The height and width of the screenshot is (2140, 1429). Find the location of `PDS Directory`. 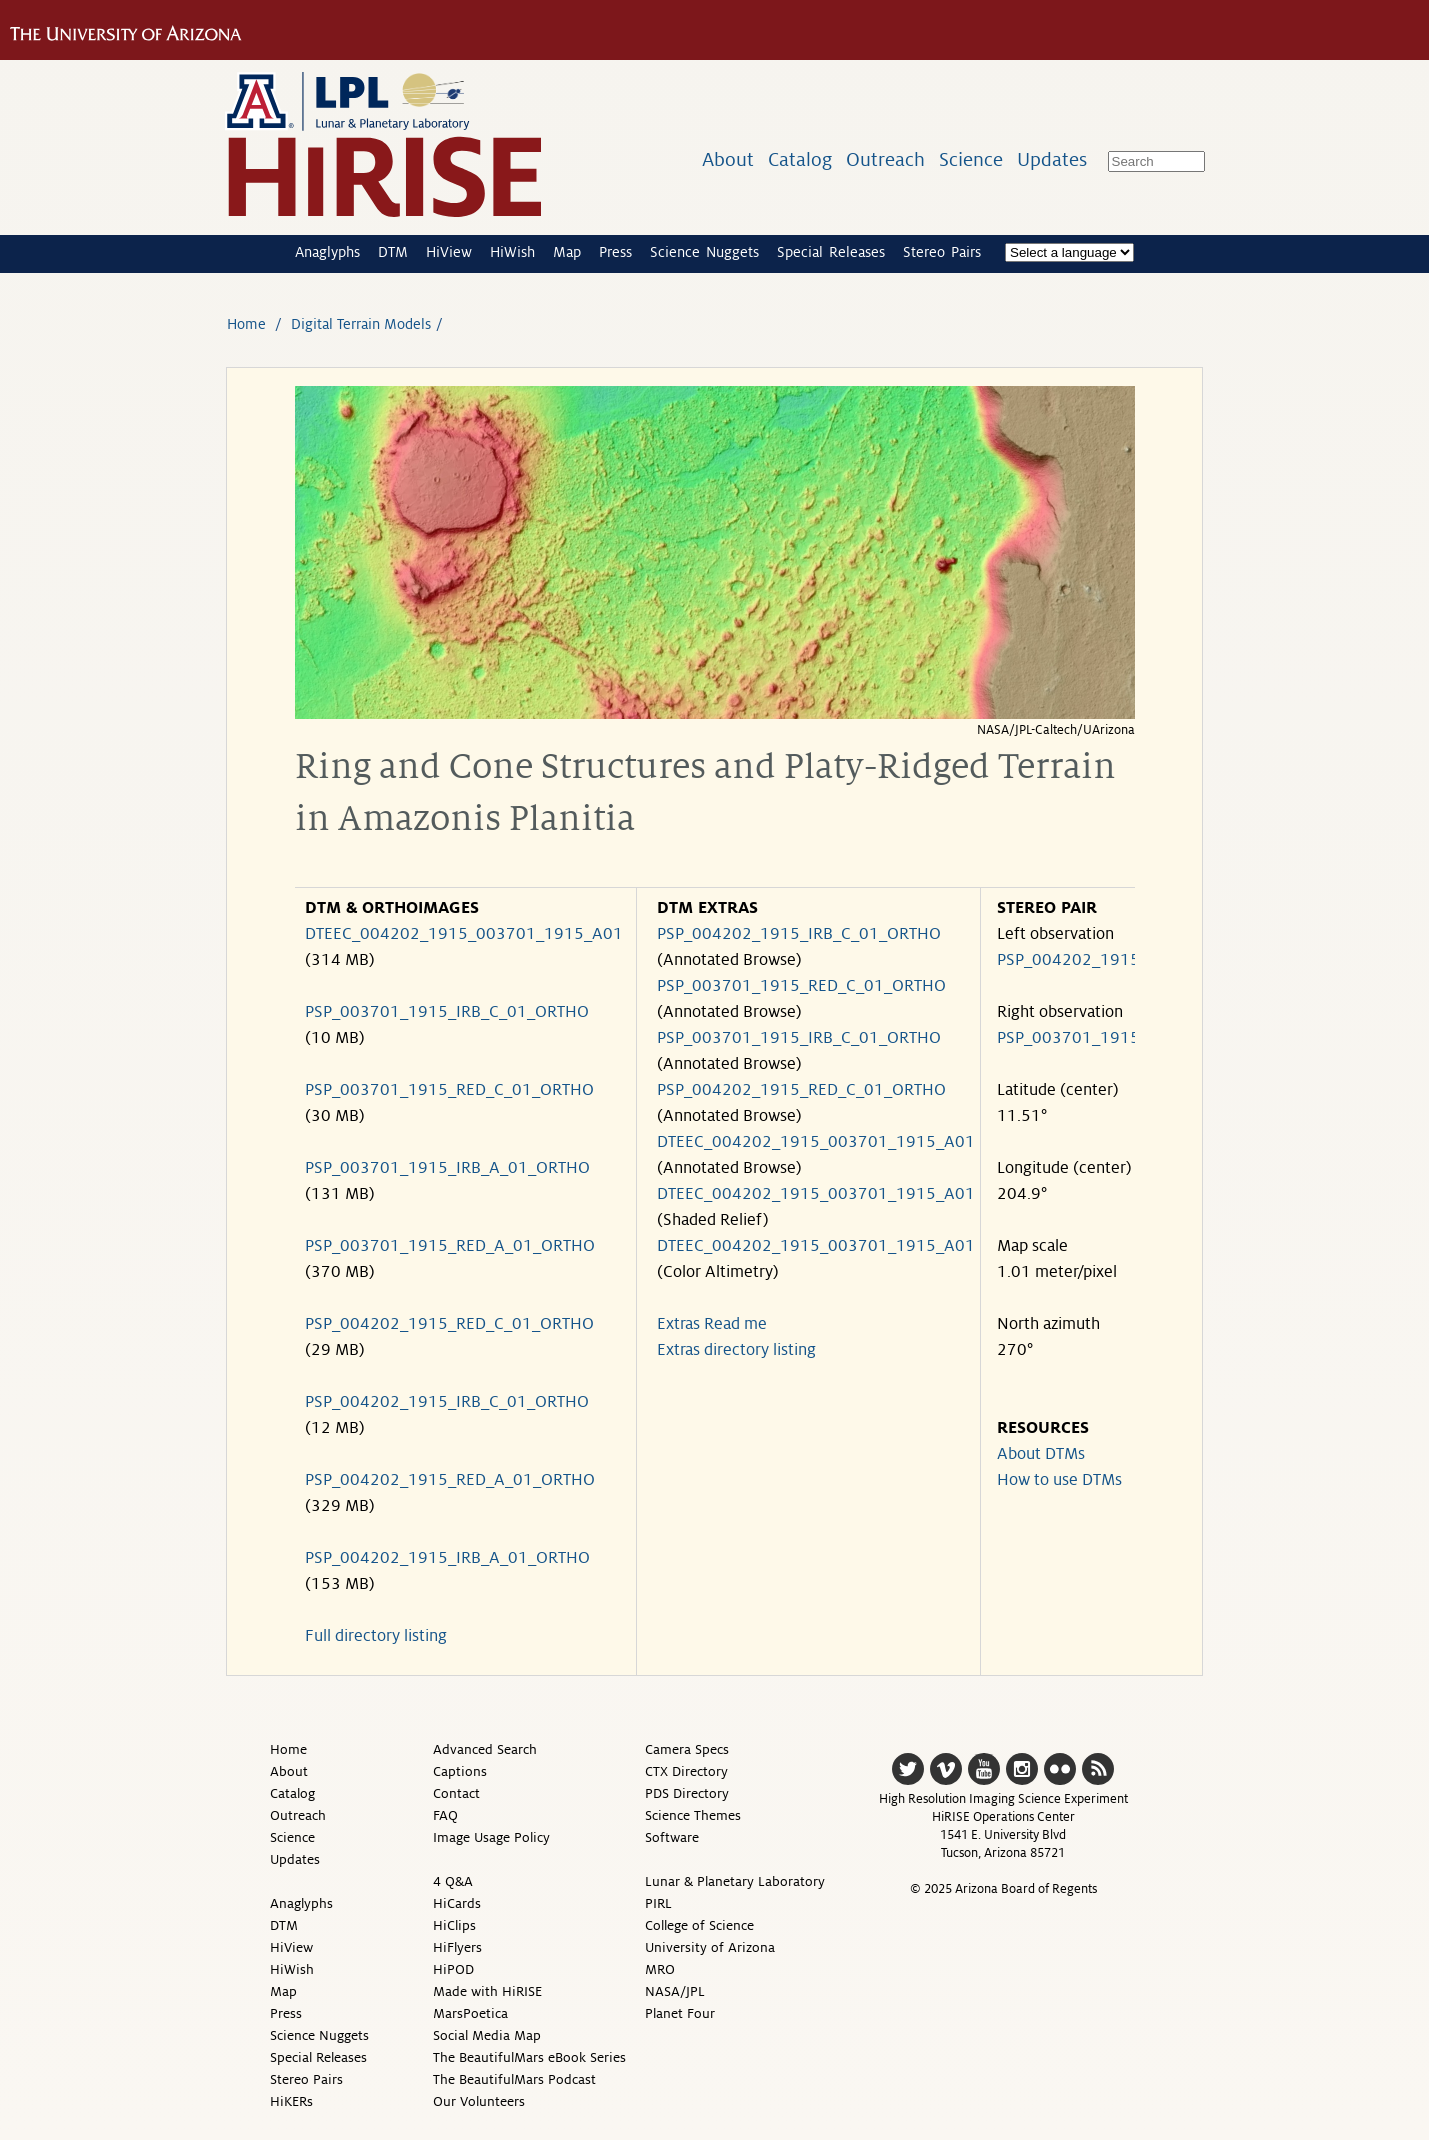

PDS Directory is located at coordinates (687, 1793).